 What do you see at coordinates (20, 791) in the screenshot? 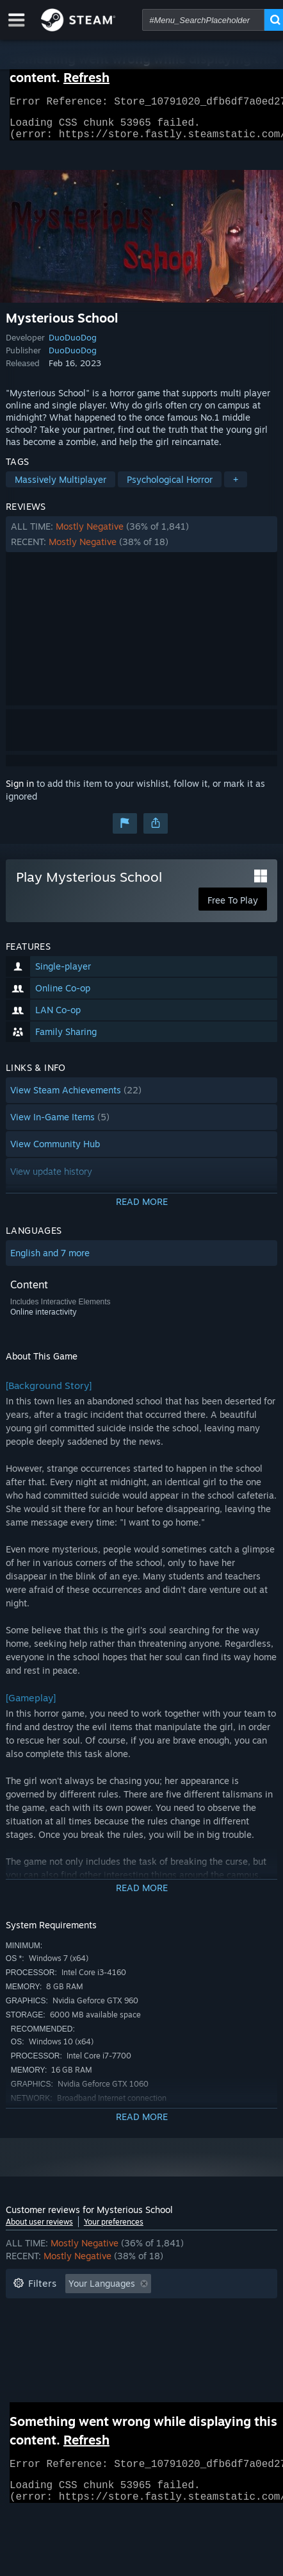
I see `Sign in` at bounding box center [20, 791].